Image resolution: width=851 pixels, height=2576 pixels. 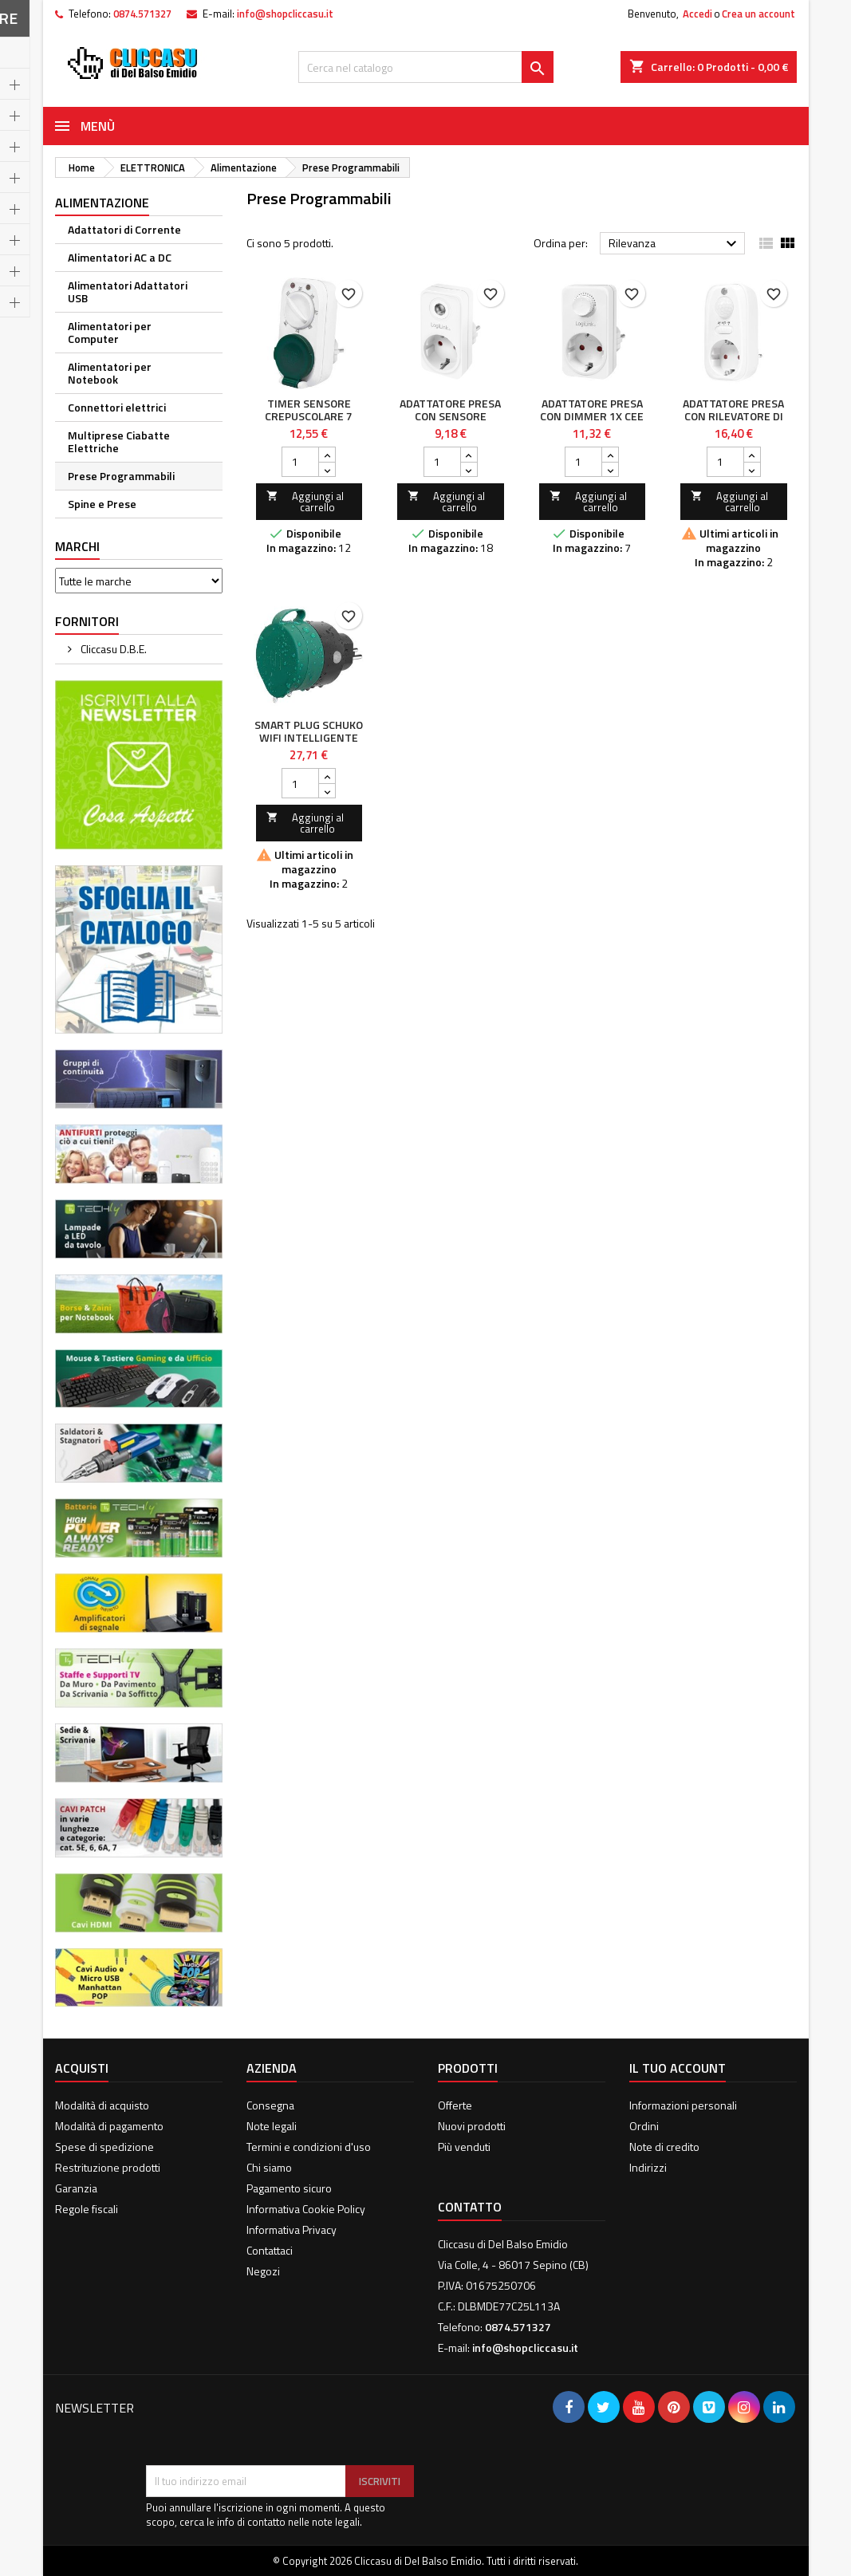 What do you see at coordinates (117, 407) in the screenshot?
I see `Connettori elettrici` at bounding box center [117, 407].